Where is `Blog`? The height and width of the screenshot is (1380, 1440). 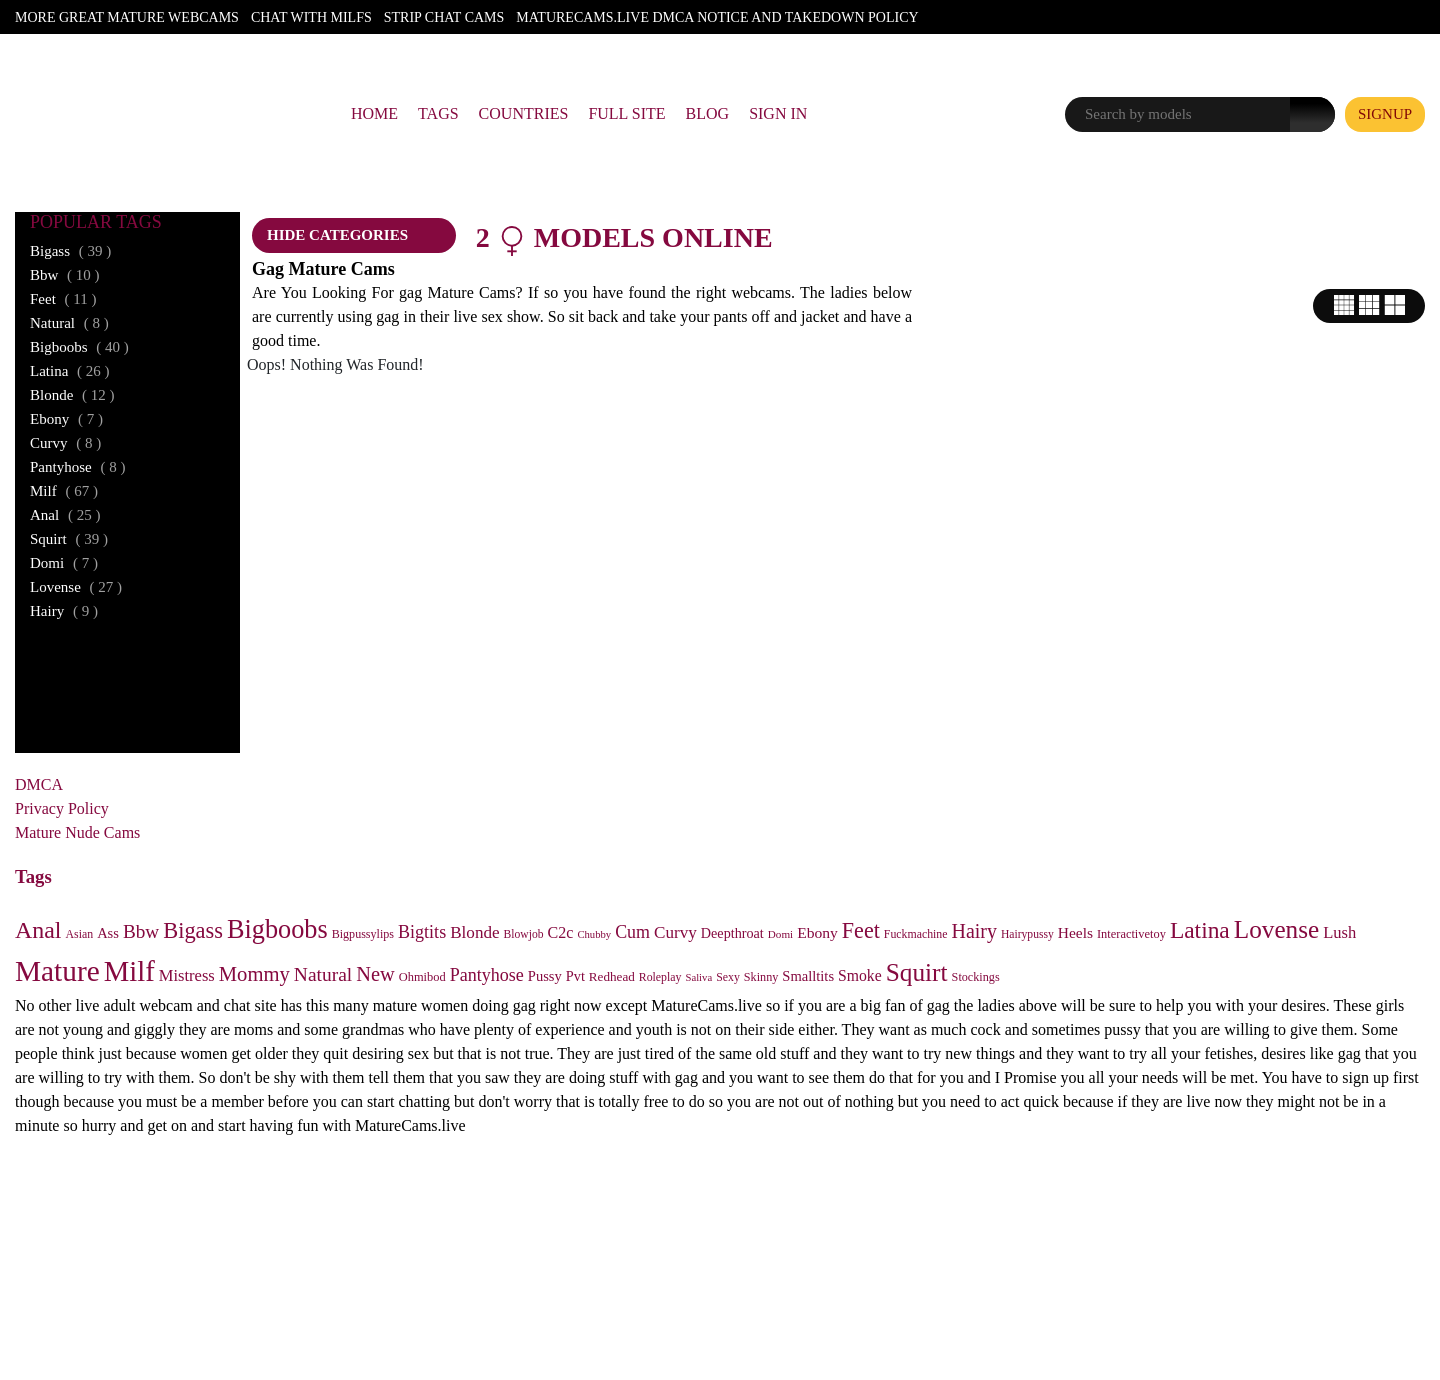
Blog is located at coordinates (708, 113).